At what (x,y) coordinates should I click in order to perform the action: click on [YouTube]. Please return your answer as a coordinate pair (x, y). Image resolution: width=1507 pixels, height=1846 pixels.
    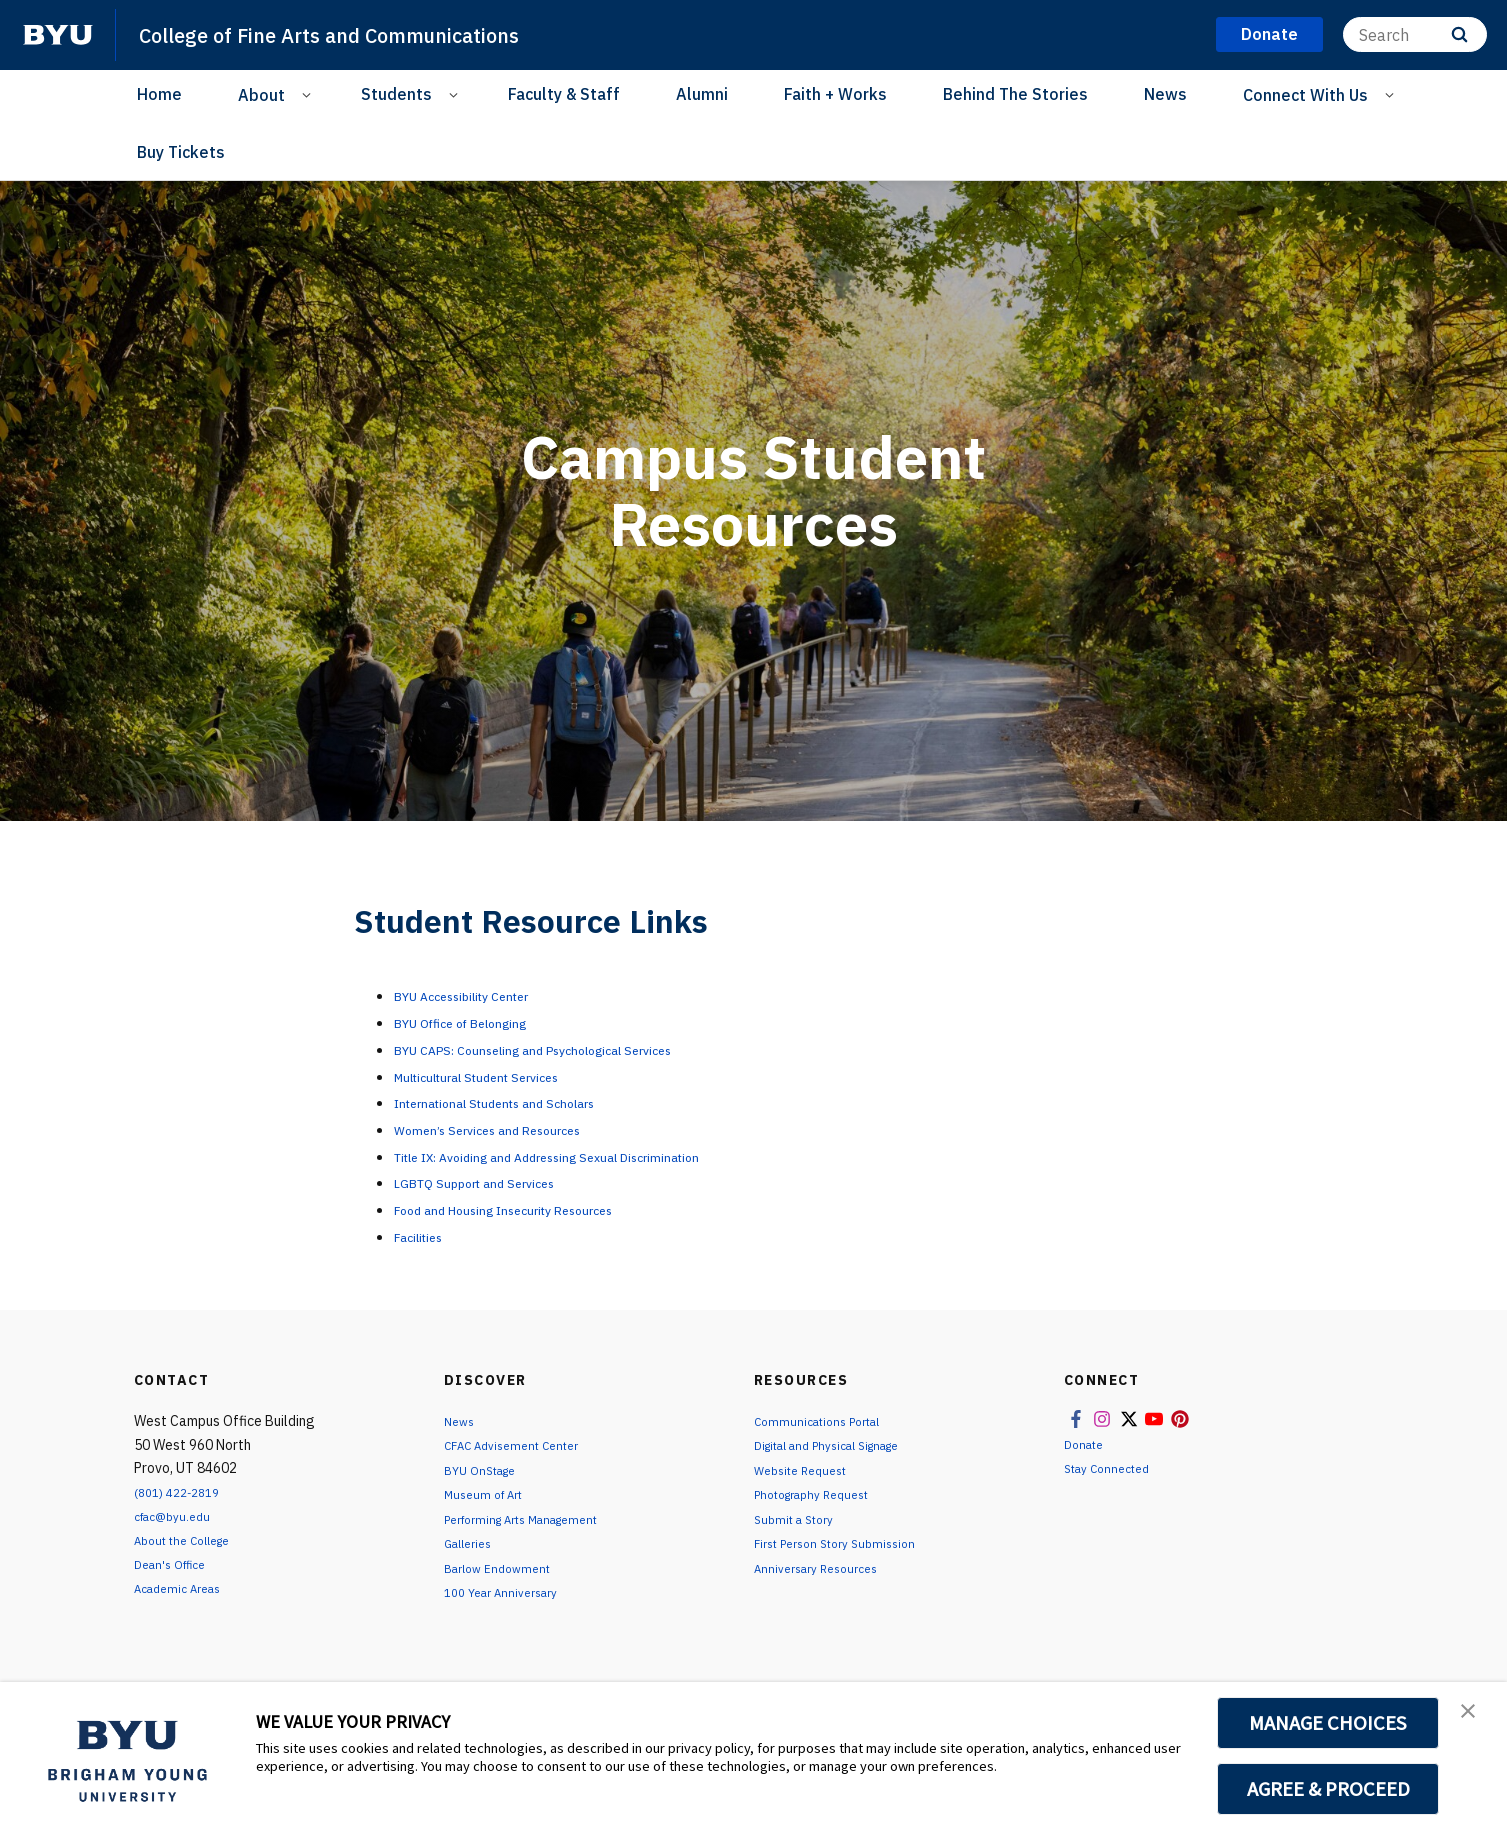
    Looking at the image, I should click on (393, 154).